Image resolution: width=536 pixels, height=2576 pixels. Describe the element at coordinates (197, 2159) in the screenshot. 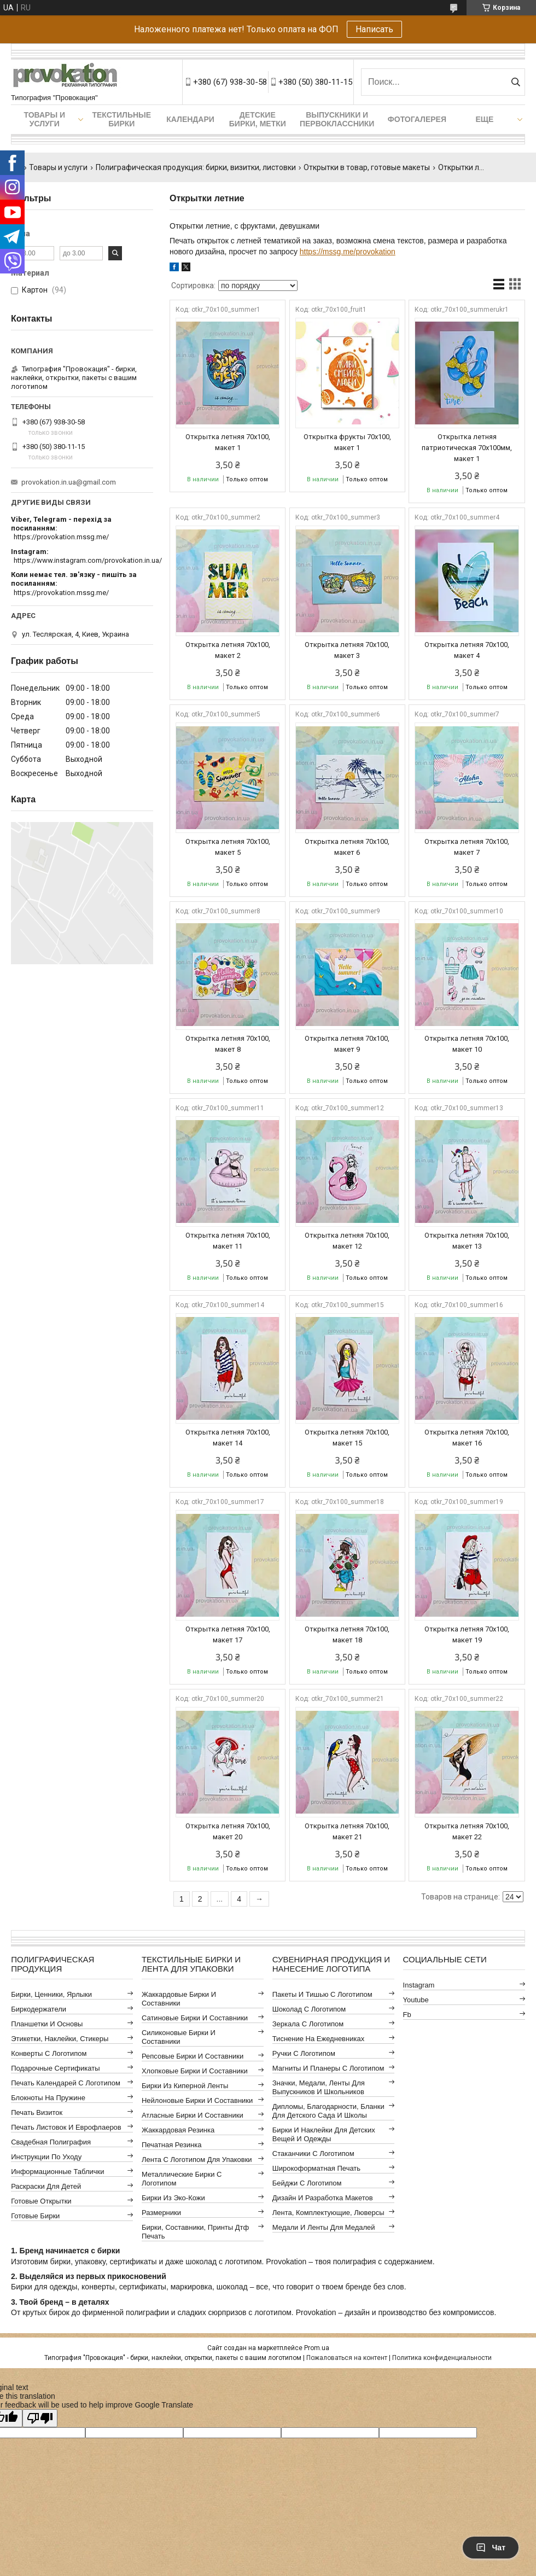

I see `Лента с логотипом для упаковки` at that location.